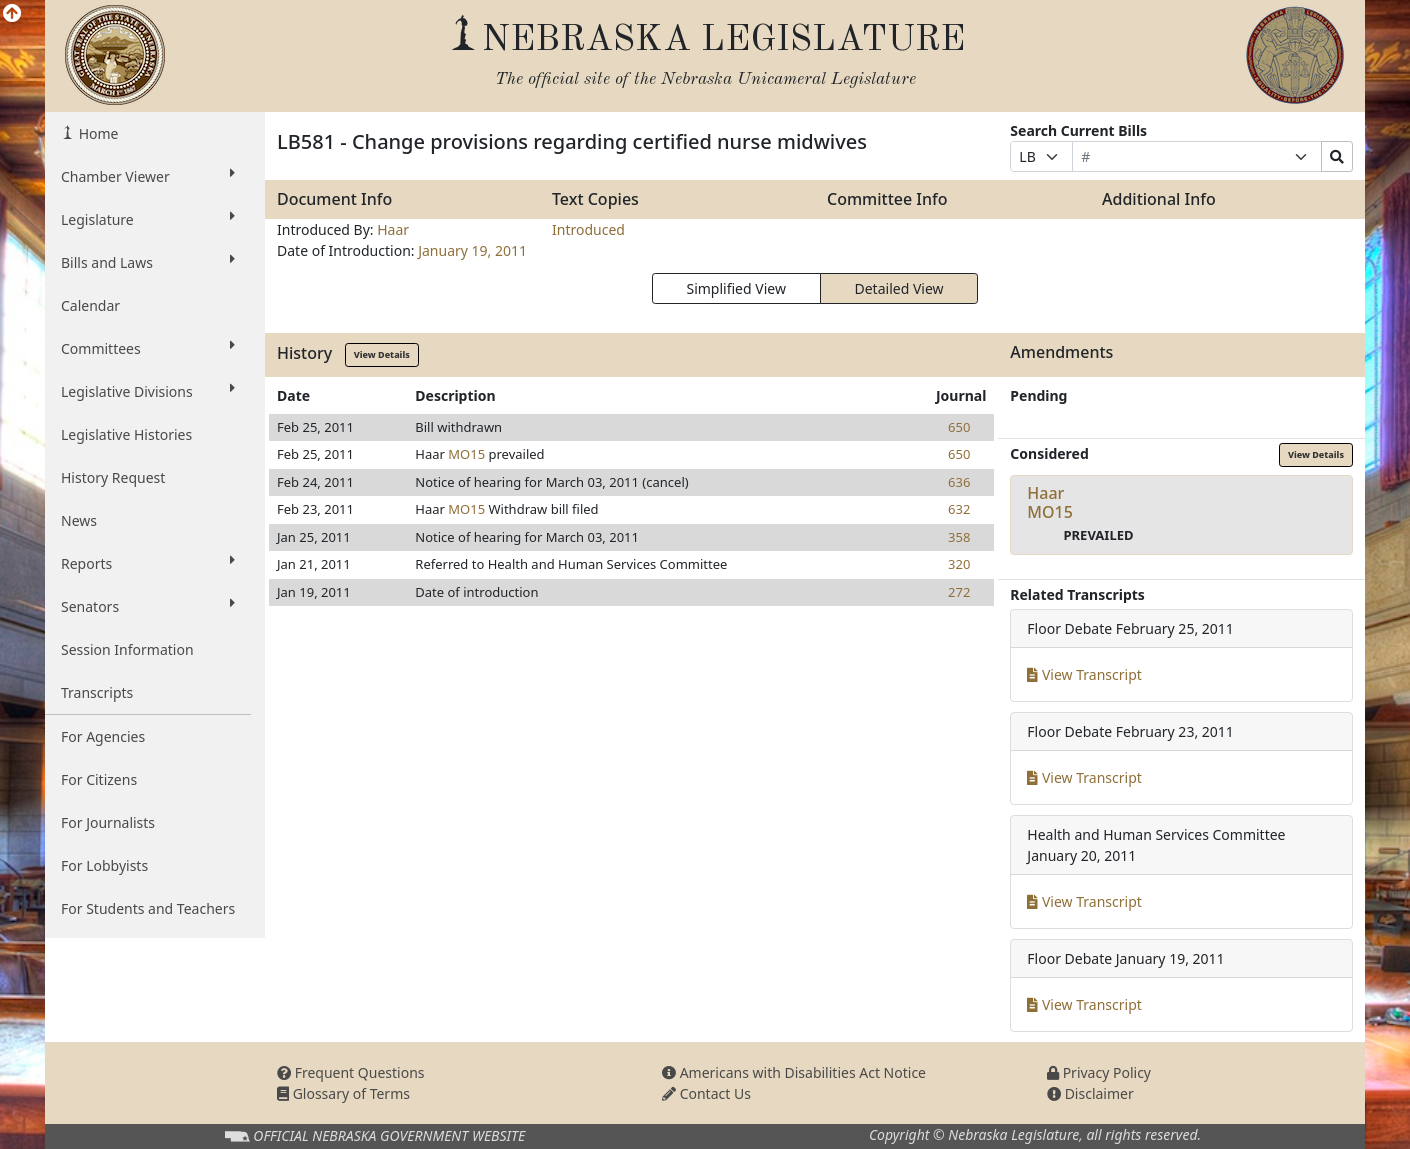 Image resolution: width=1410 pixels, height=1149 pixels. Describe the element at coordinates (126, 434) in the screenshot. I see `Legislative Histories` at that location.